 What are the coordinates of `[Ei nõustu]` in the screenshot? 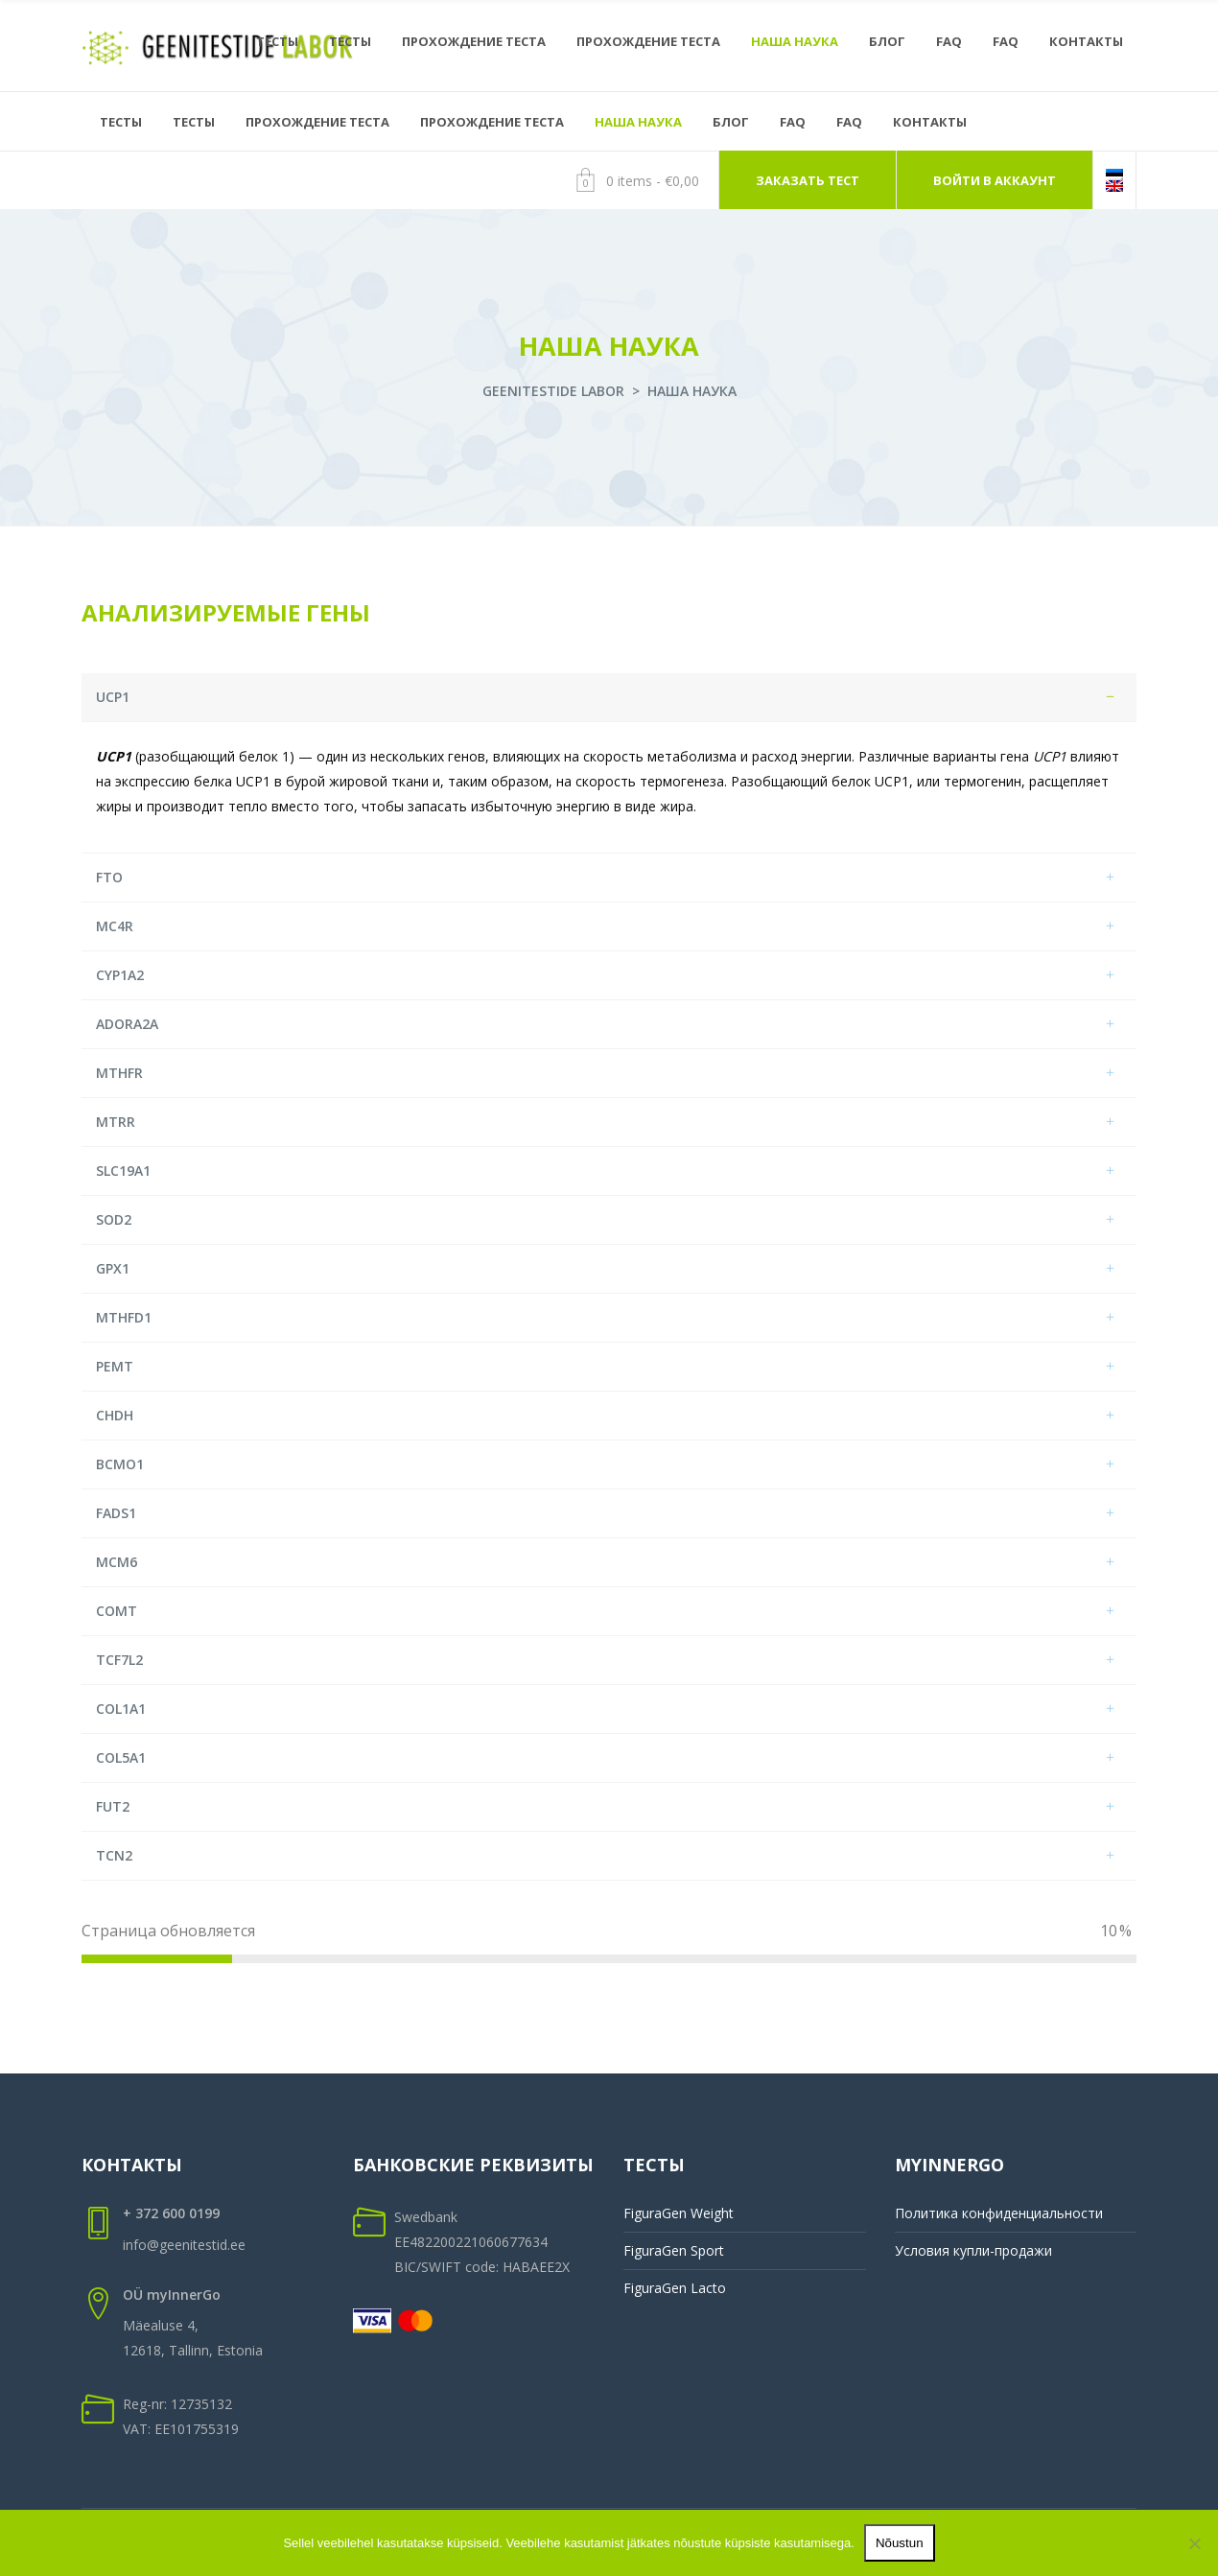 It's located at (1194, 2543).